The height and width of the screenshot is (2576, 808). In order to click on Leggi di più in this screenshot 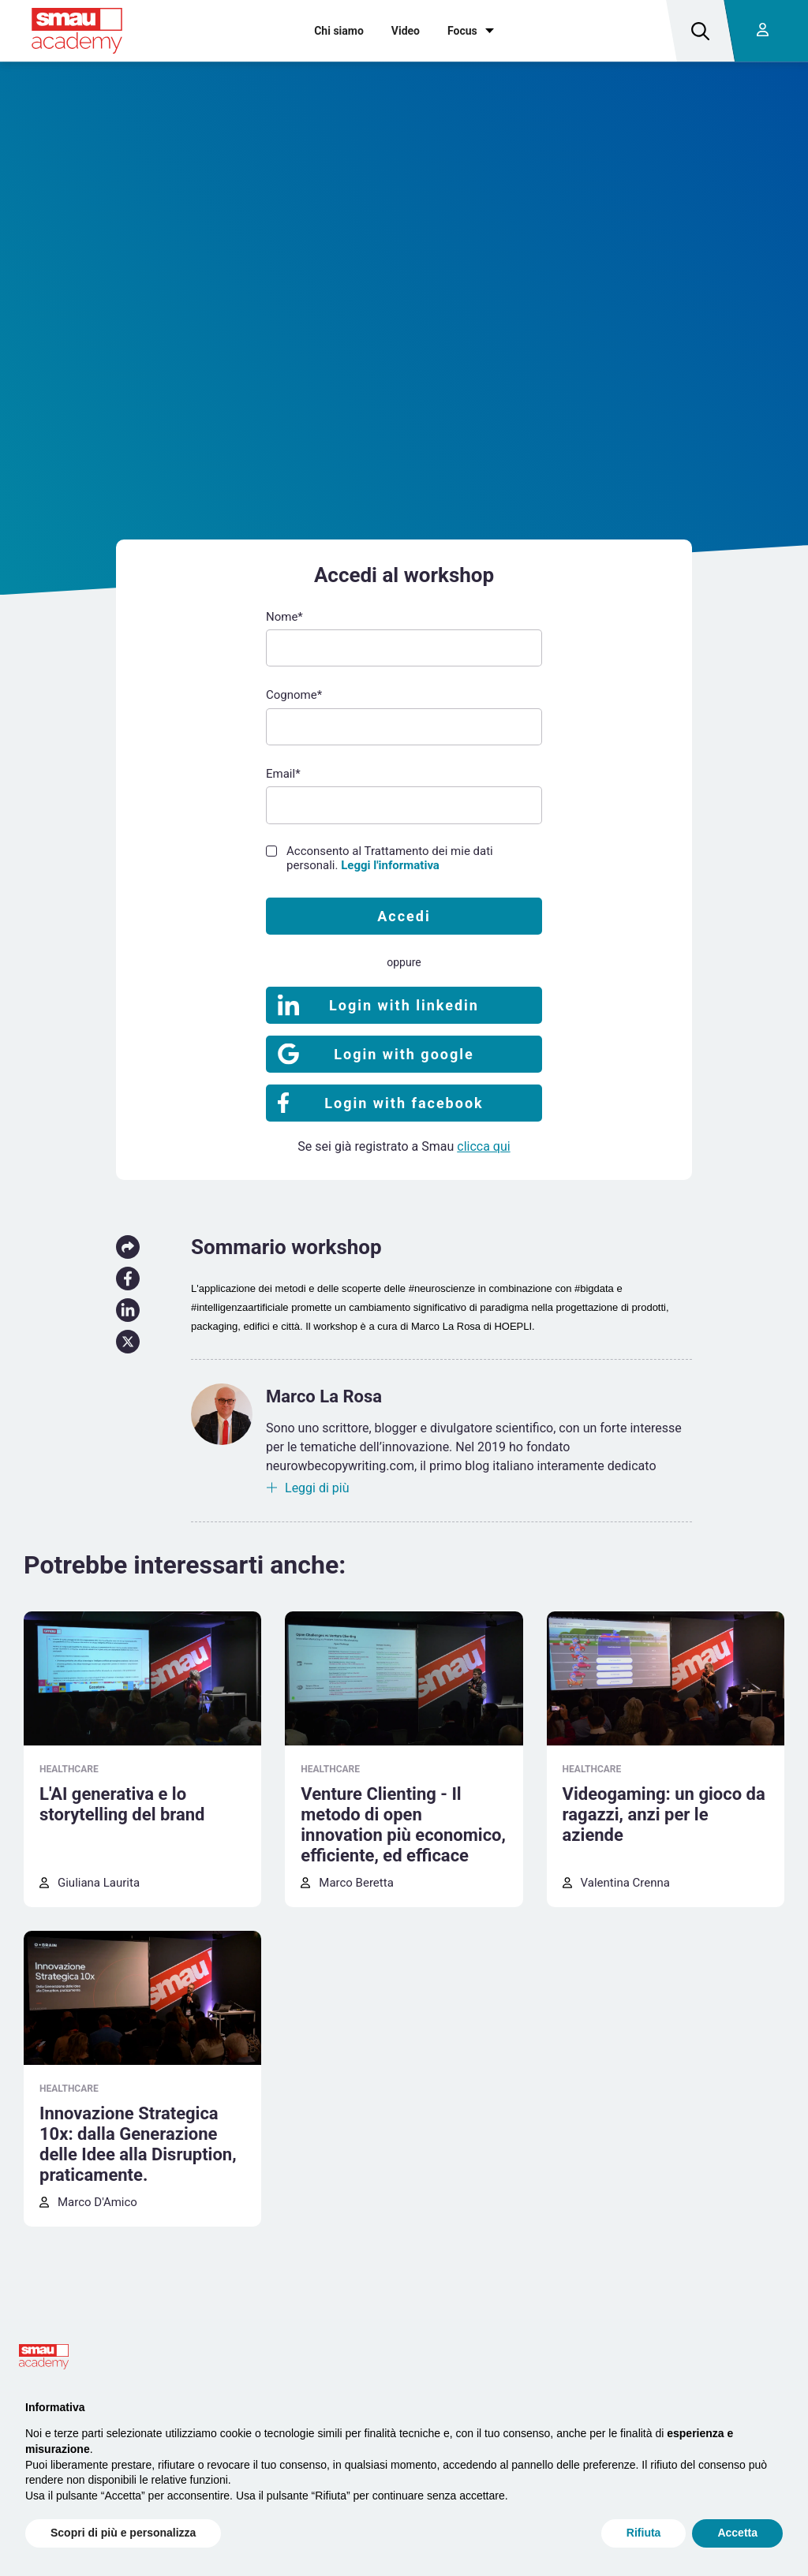, I will do `click(317, 1487)`.